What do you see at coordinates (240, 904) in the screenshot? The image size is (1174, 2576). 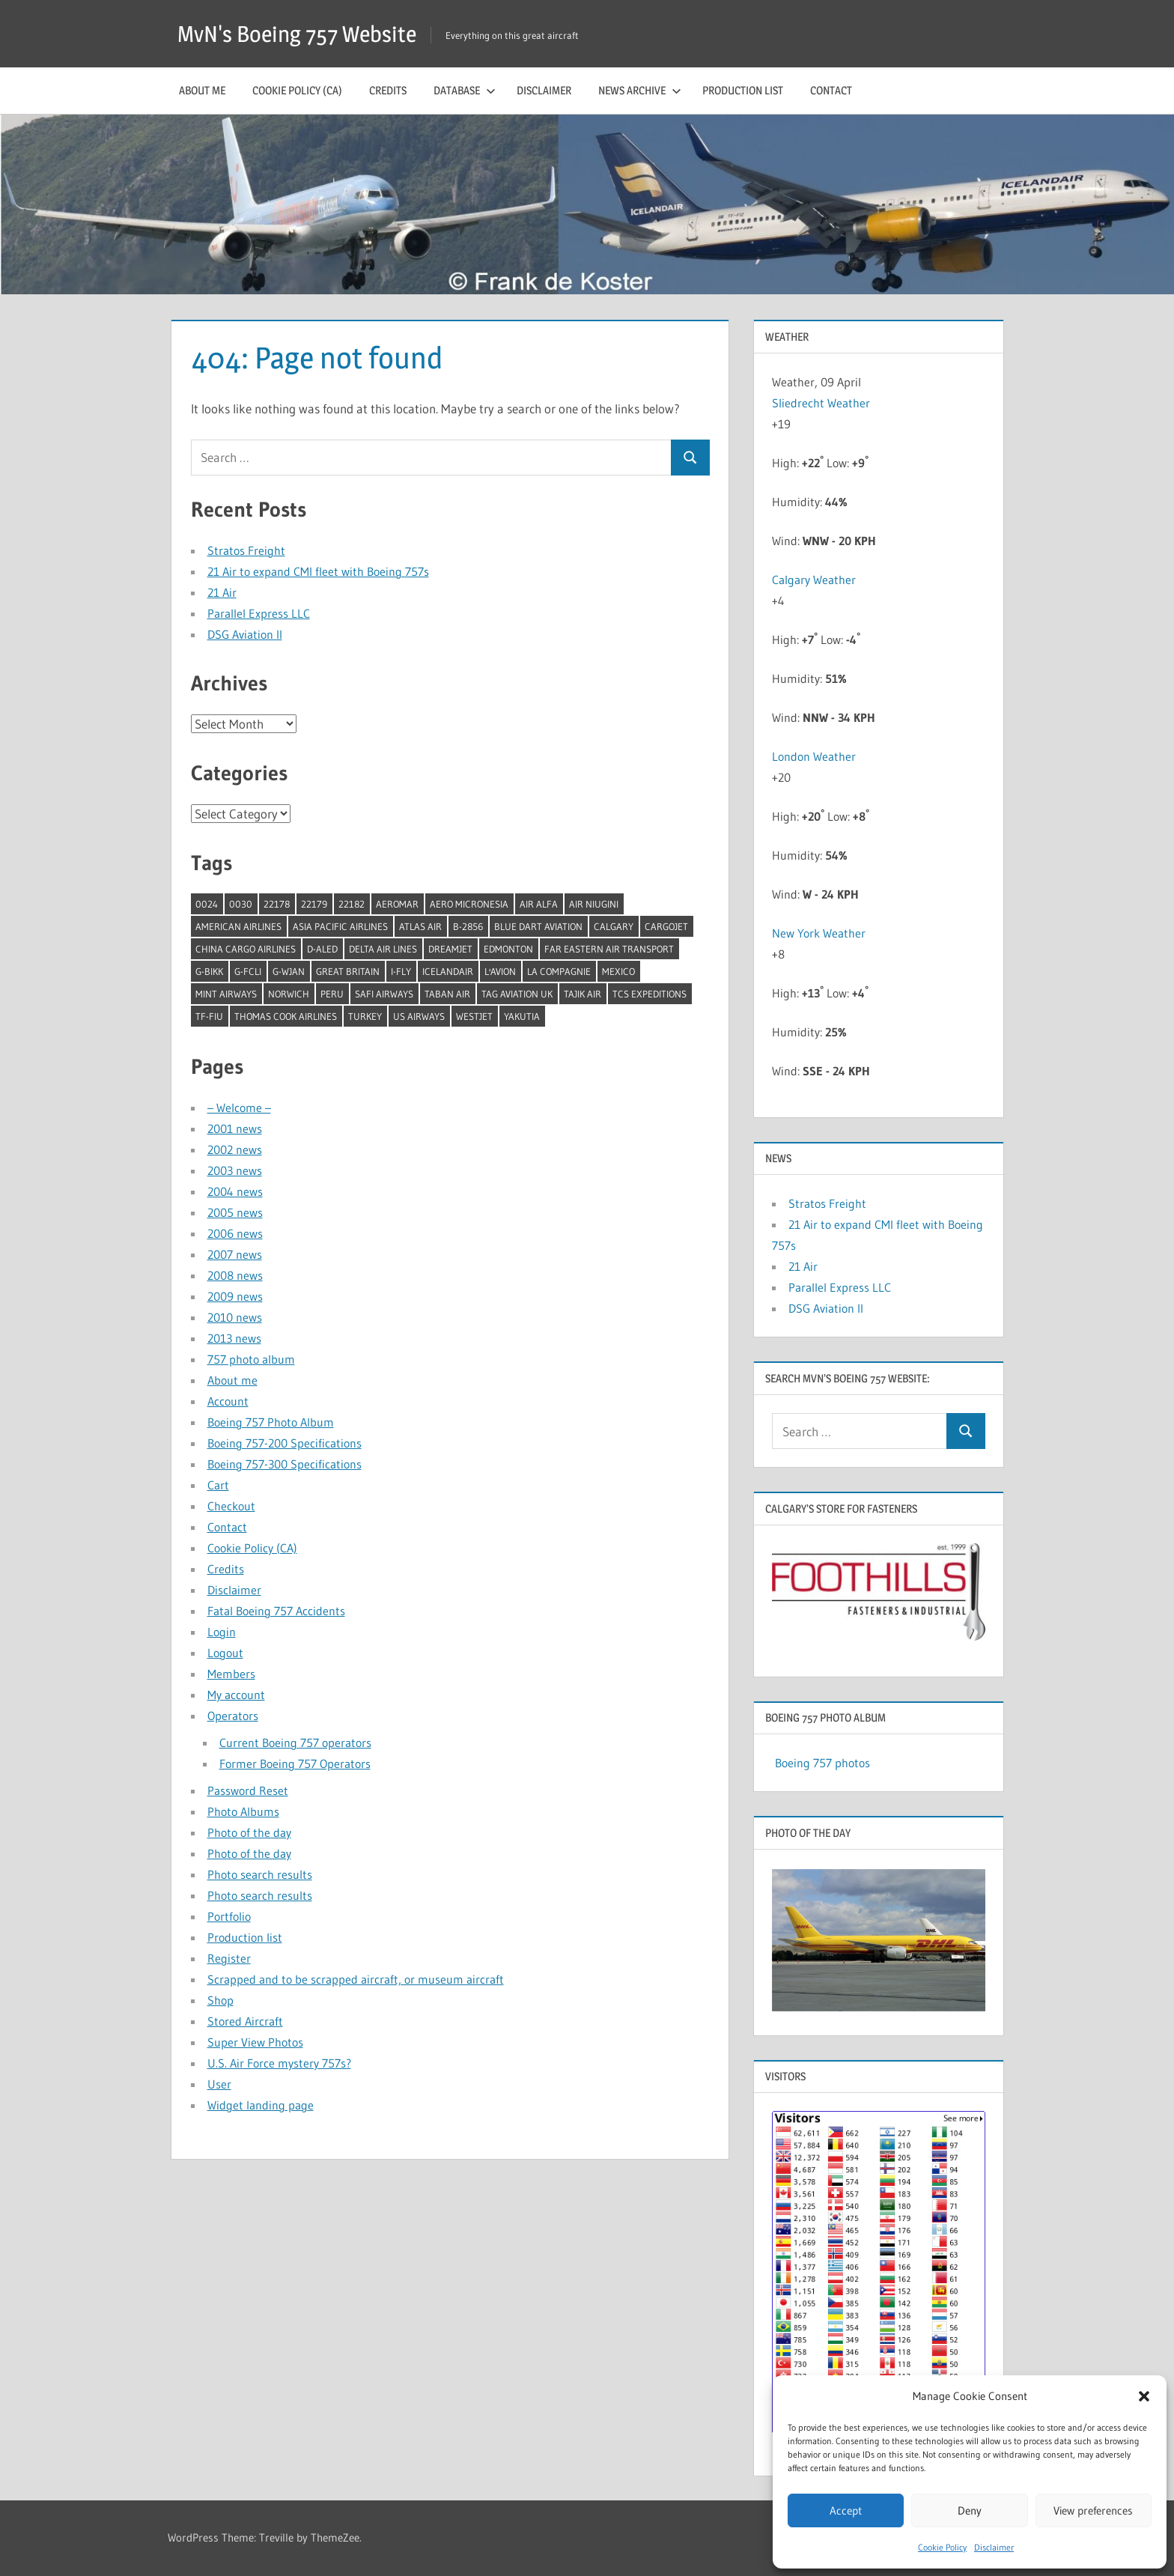 I see `0030 [0030 (1 item)]` at bounding box center [240, 904].